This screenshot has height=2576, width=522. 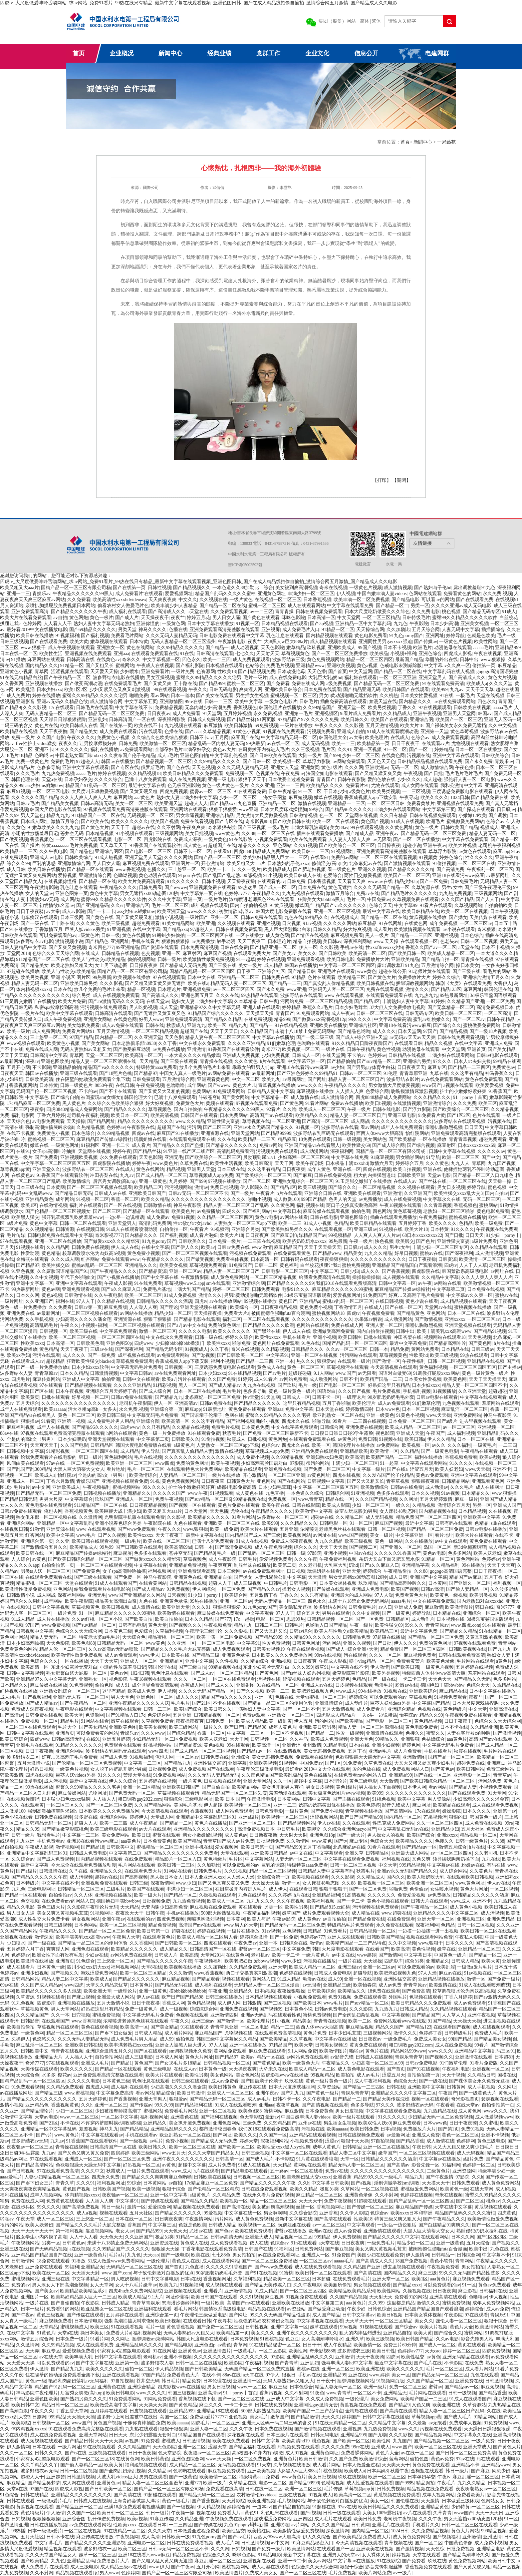 What do you see at coordinates (133, 2141) in the screenshot?
I see `国产一级视频` at bounding box center [133, 2141].